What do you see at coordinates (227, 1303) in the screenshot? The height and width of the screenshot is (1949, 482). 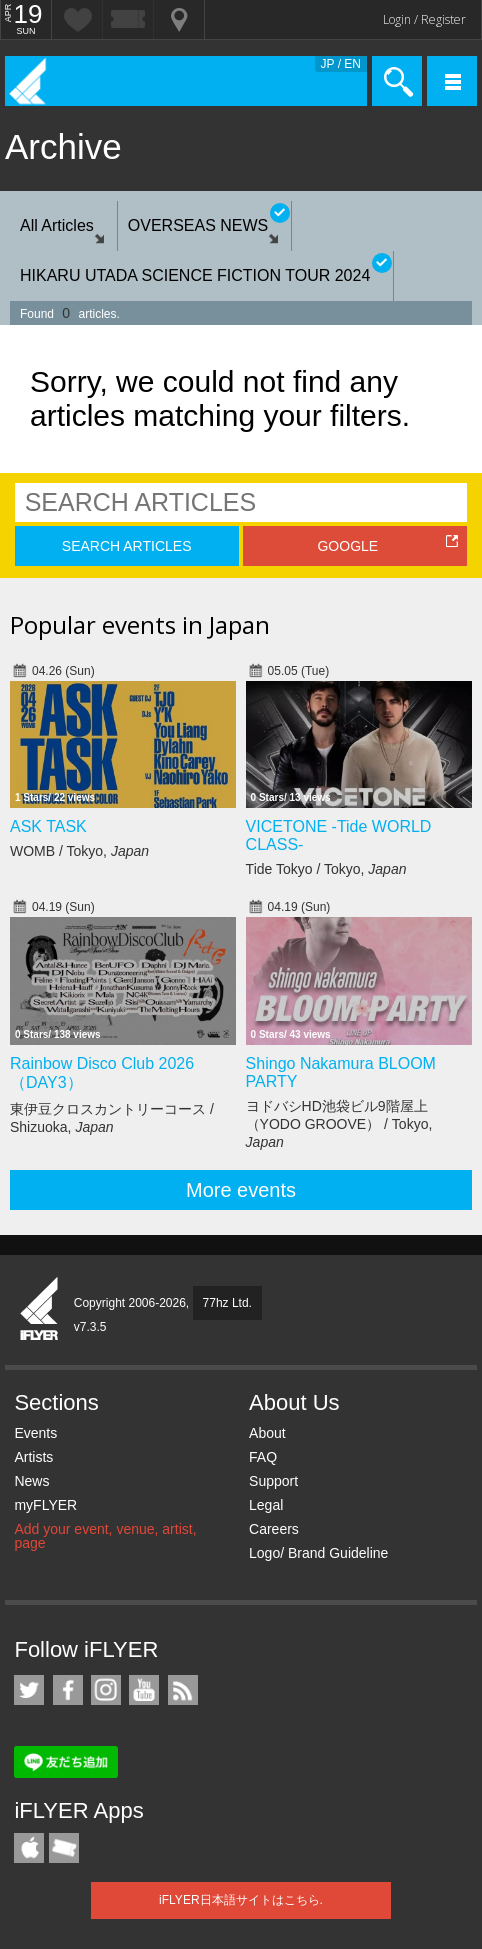 I see `77hz Ltd.` at bounding box center [227, 1303].